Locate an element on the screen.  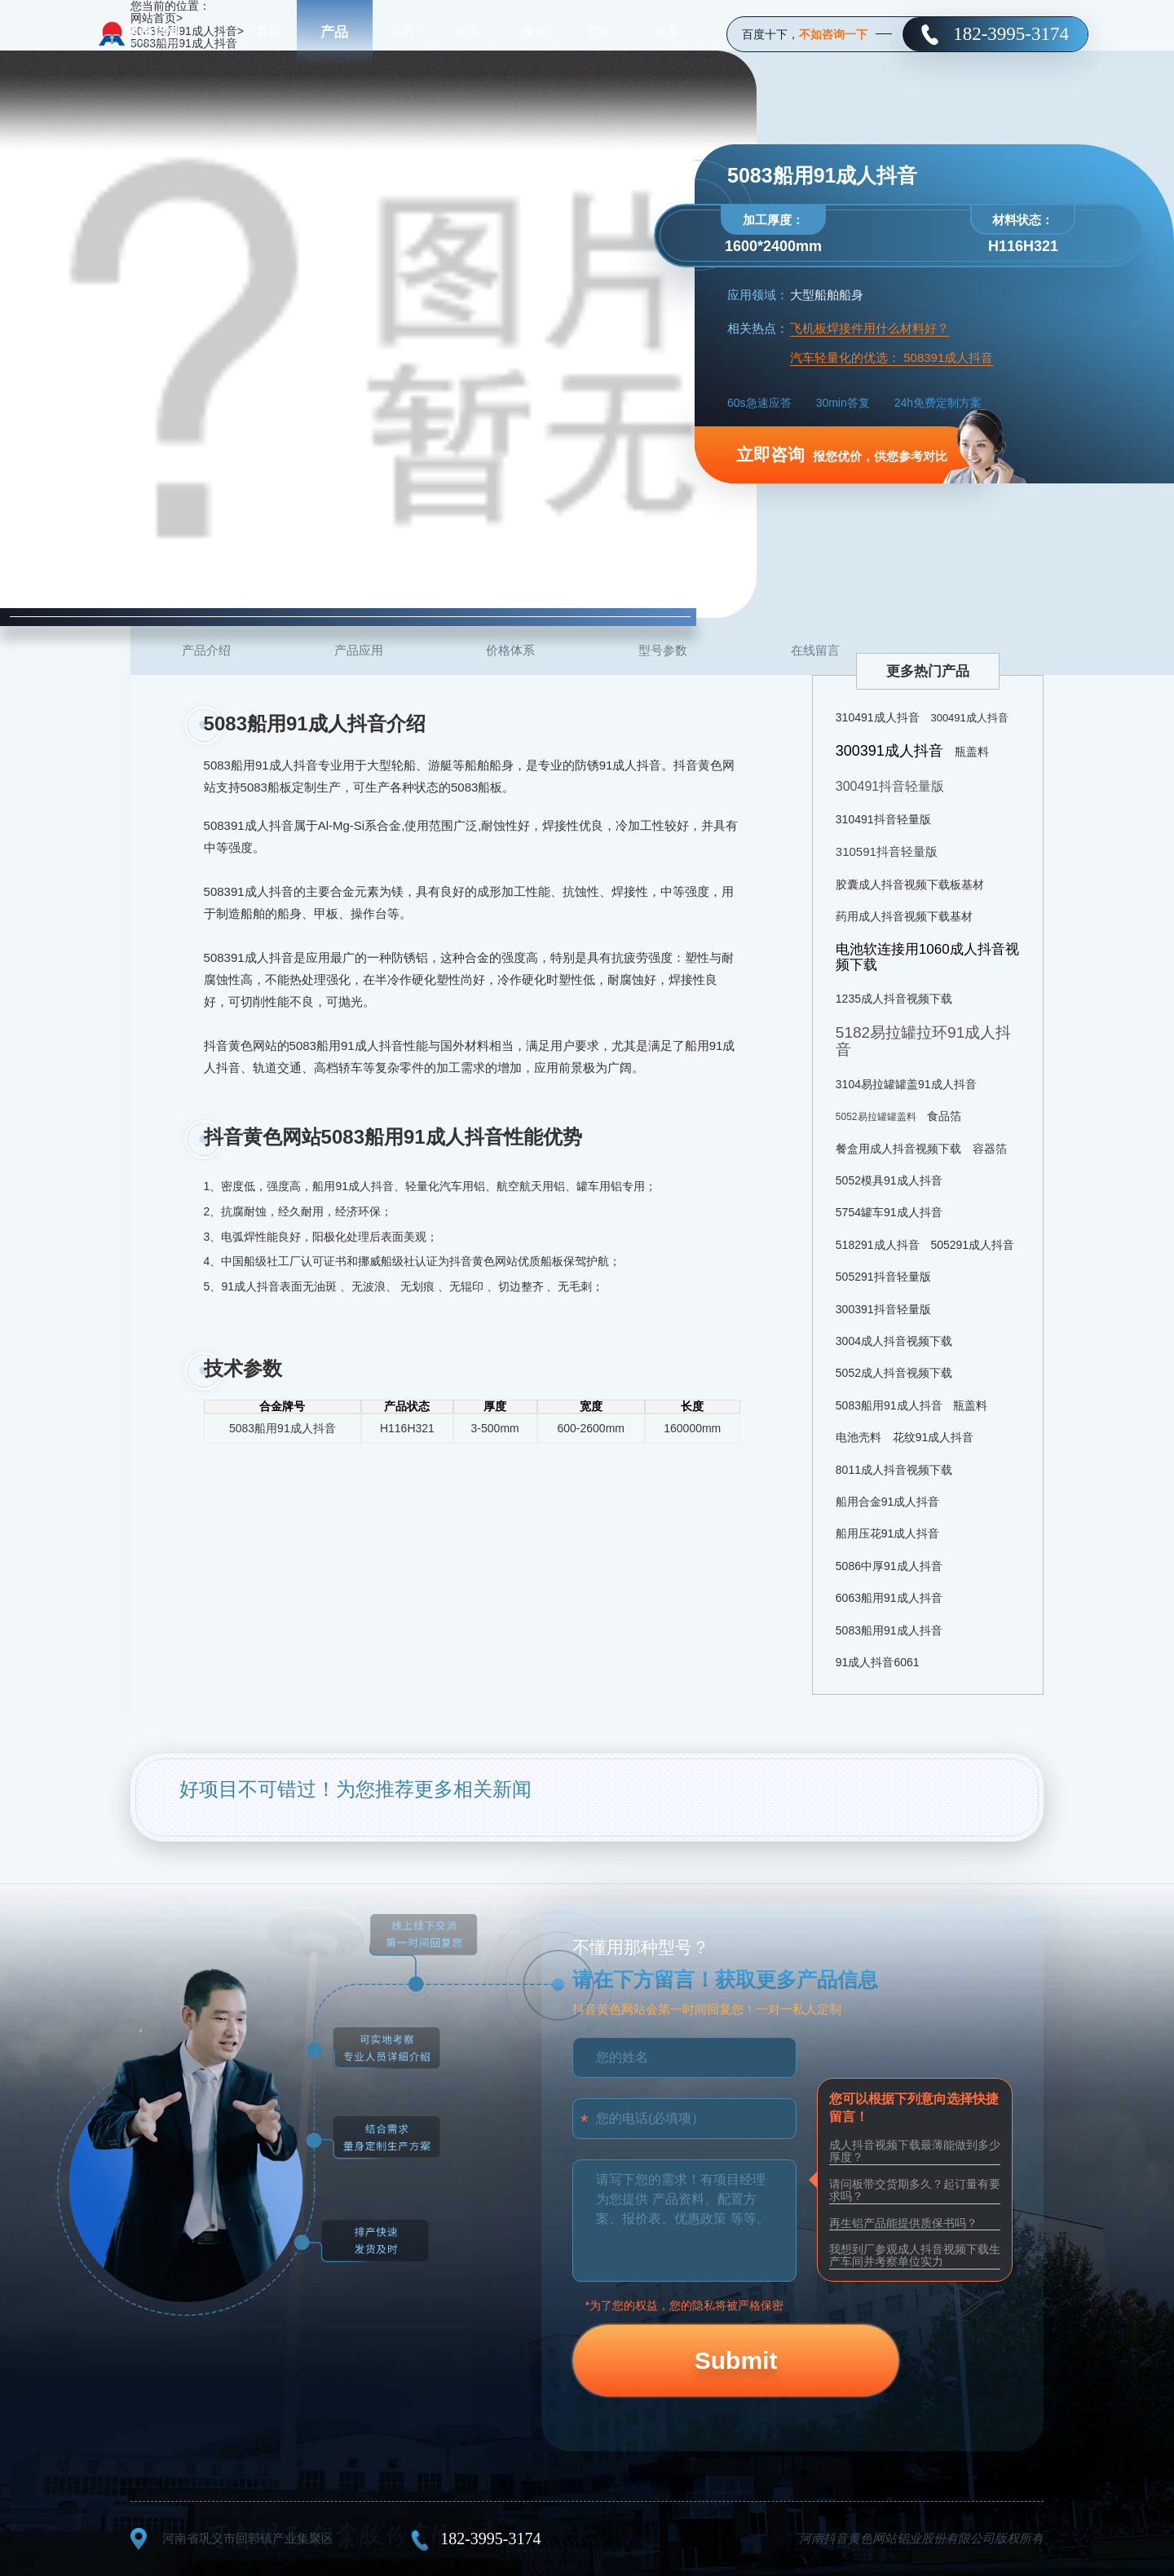
505291抖音轻量版 is located at coordinates (883, 1276).